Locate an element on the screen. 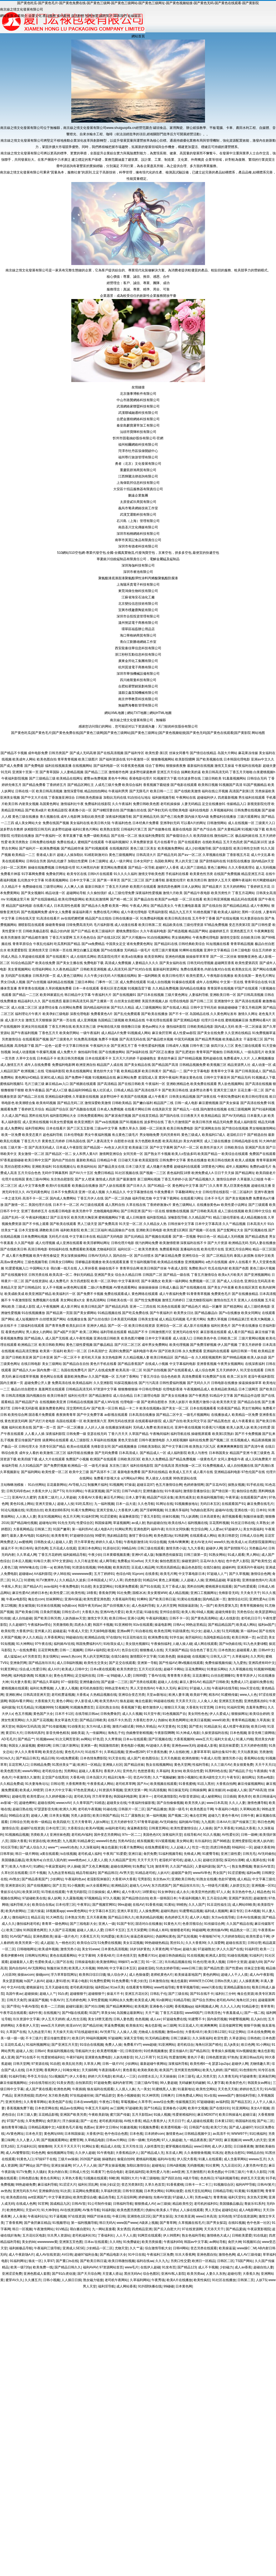 The width and height of the screenshot is (276, 2576). 无码日本五区 is located at coordinates (210, 1504).